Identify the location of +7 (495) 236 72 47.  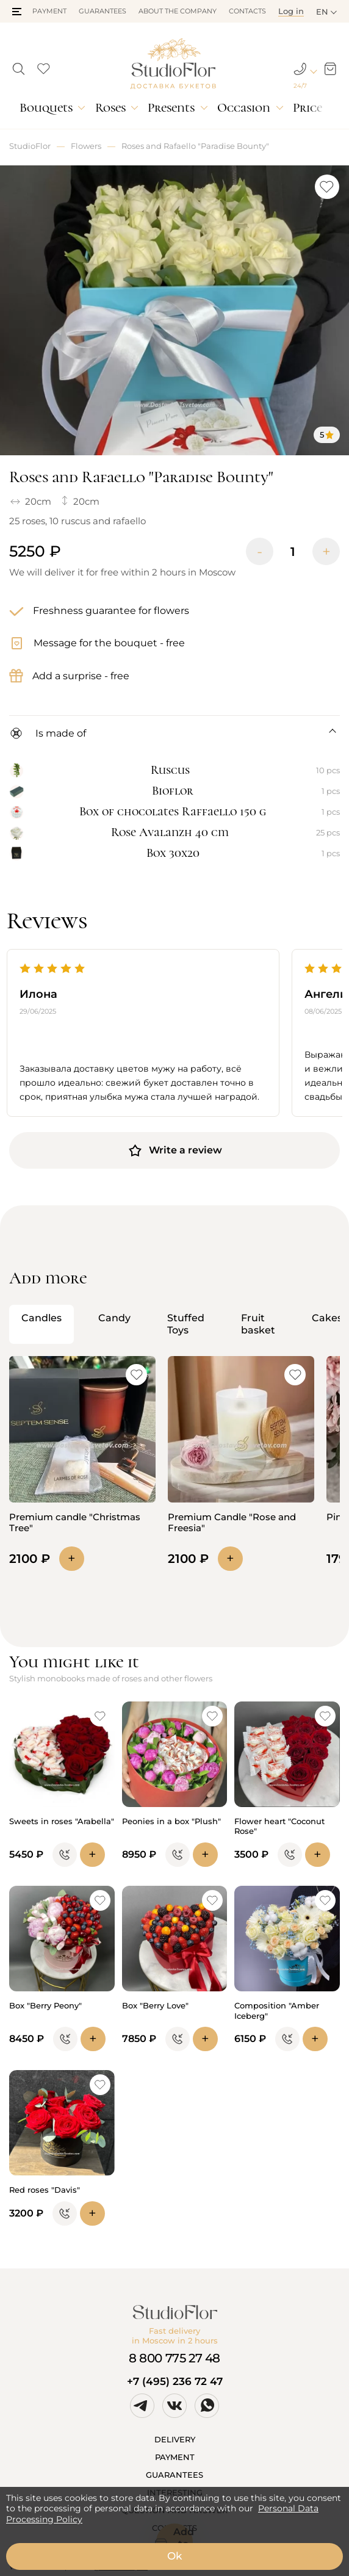
(175, 2381).